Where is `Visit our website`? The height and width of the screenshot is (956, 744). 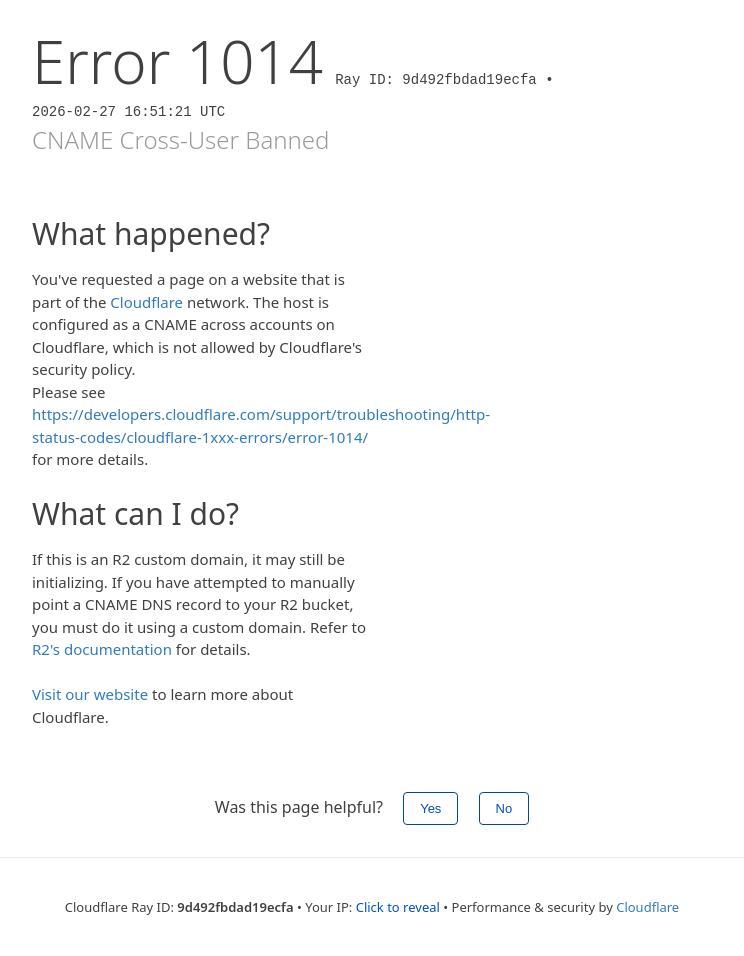 Visit our website is located at coordinates (90, 694).